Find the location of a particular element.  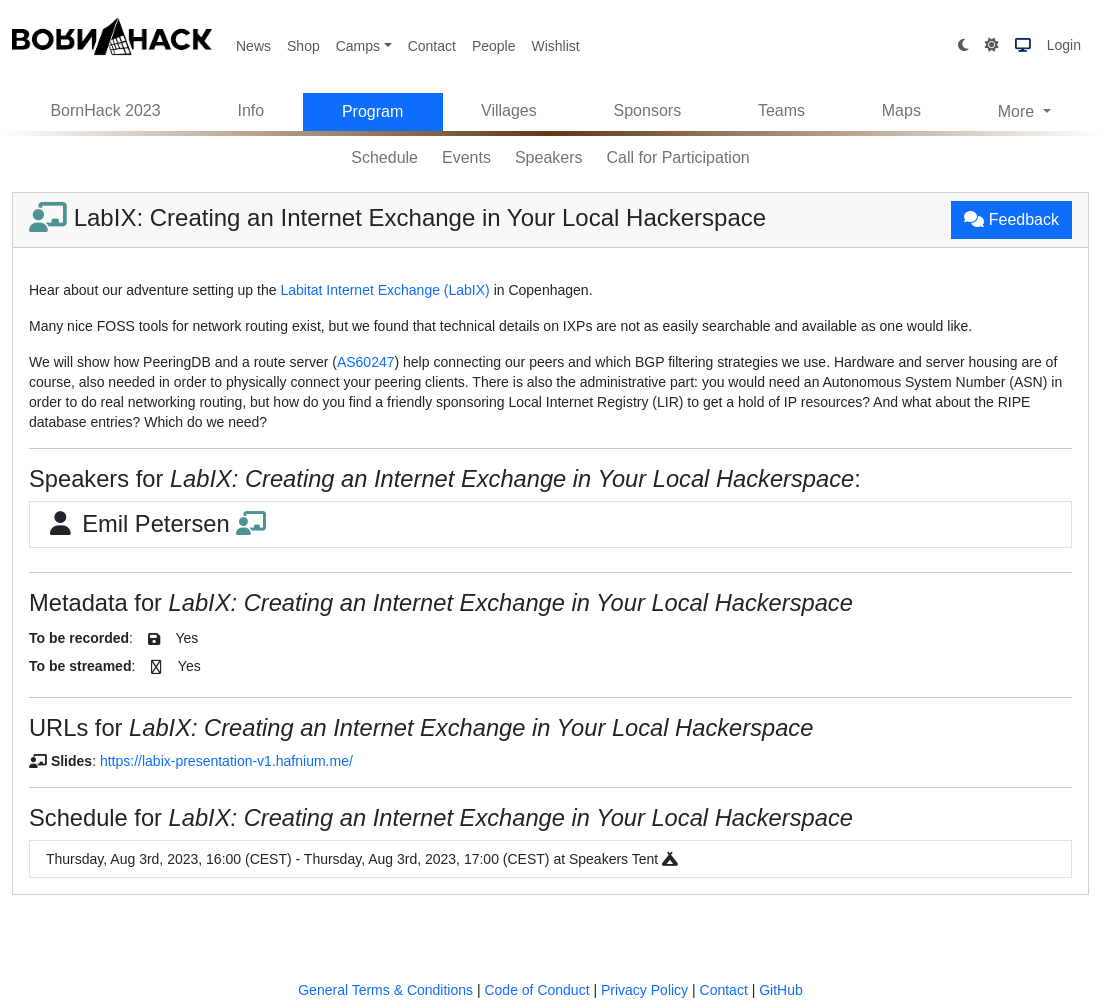

Labitat Internet Exchange (LabIX) is located at coordinates (384, 290).